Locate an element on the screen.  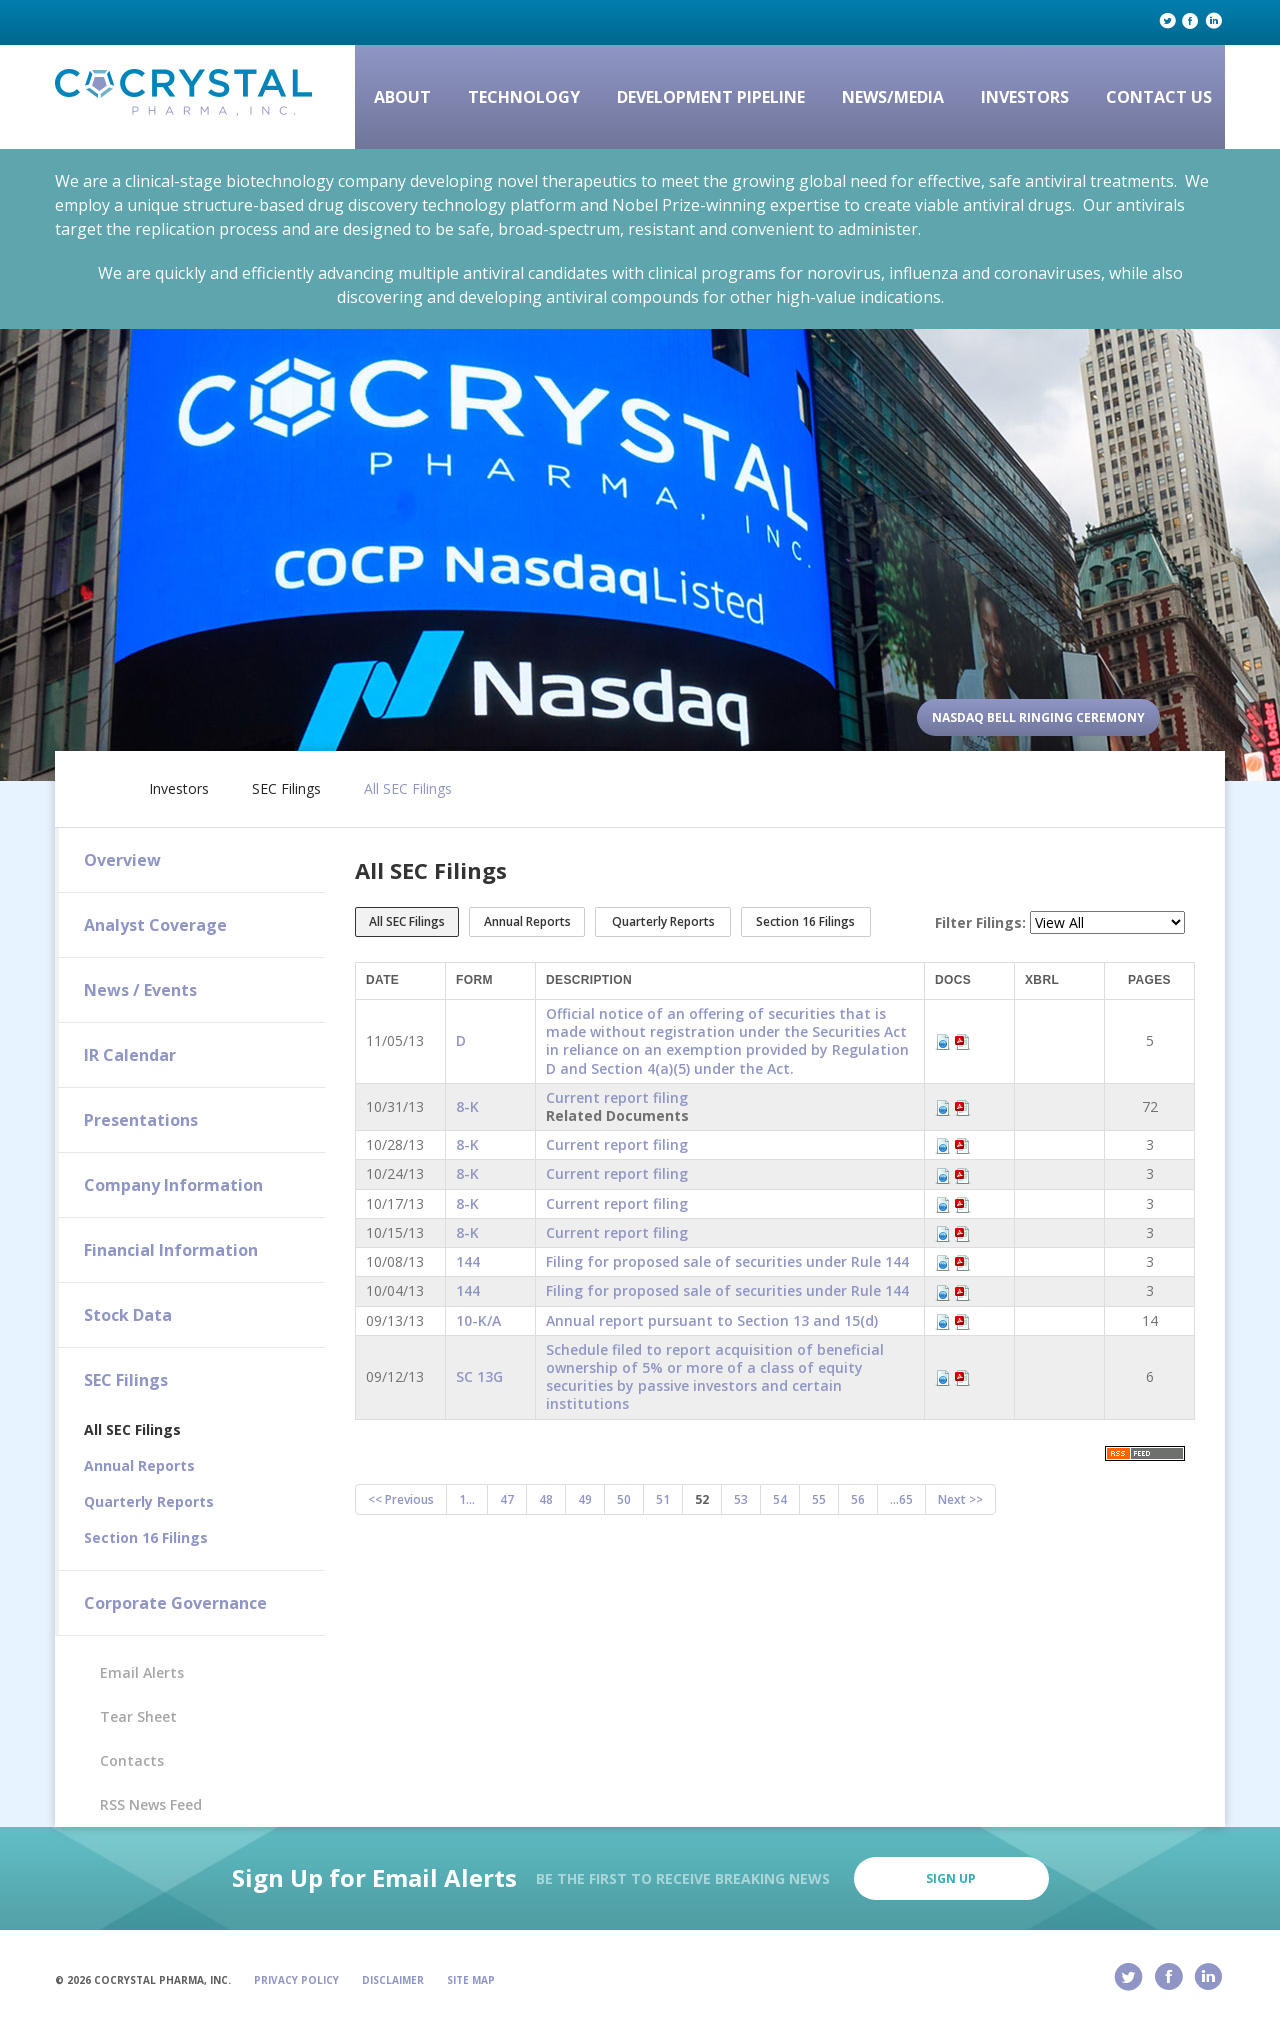
Annual report pursuant to Section 13 and 15(d) is located at coordinates (712, 1320).